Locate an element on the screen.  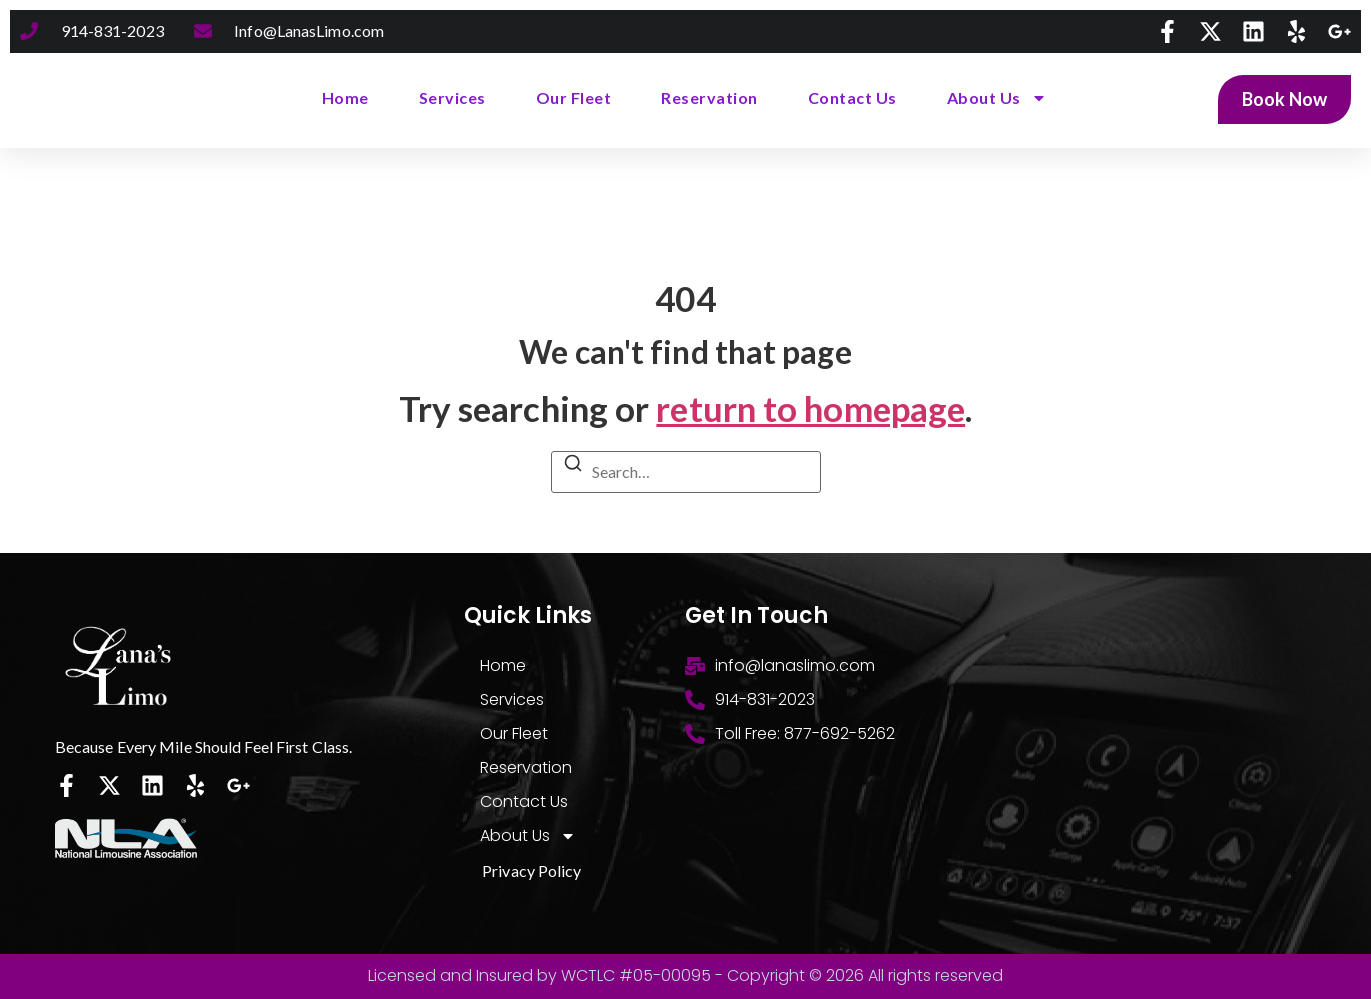
Our Fleet is located at coordinates (574, 97).